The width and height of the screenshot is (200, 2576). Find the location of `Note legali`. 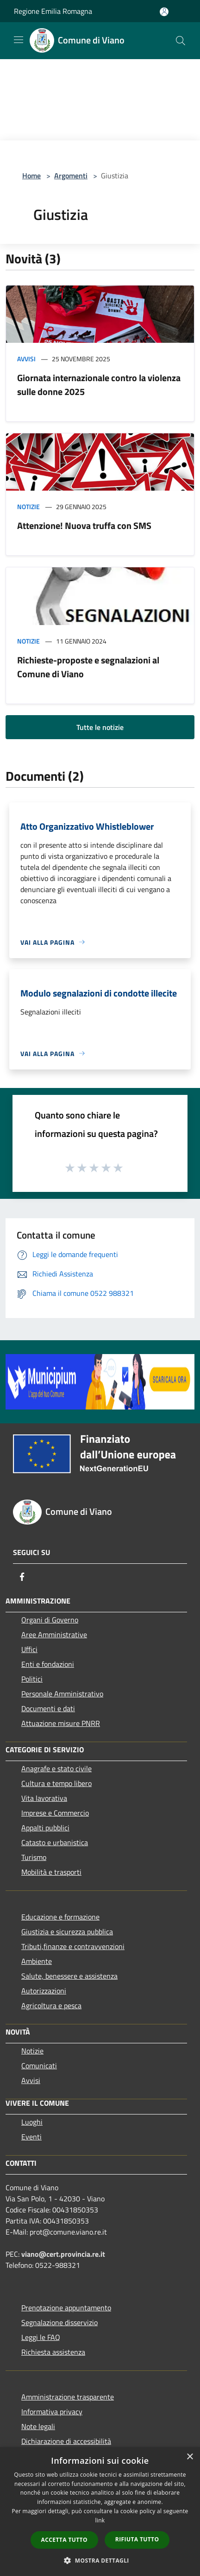

Note legali is located at coordinates (38, 2426).